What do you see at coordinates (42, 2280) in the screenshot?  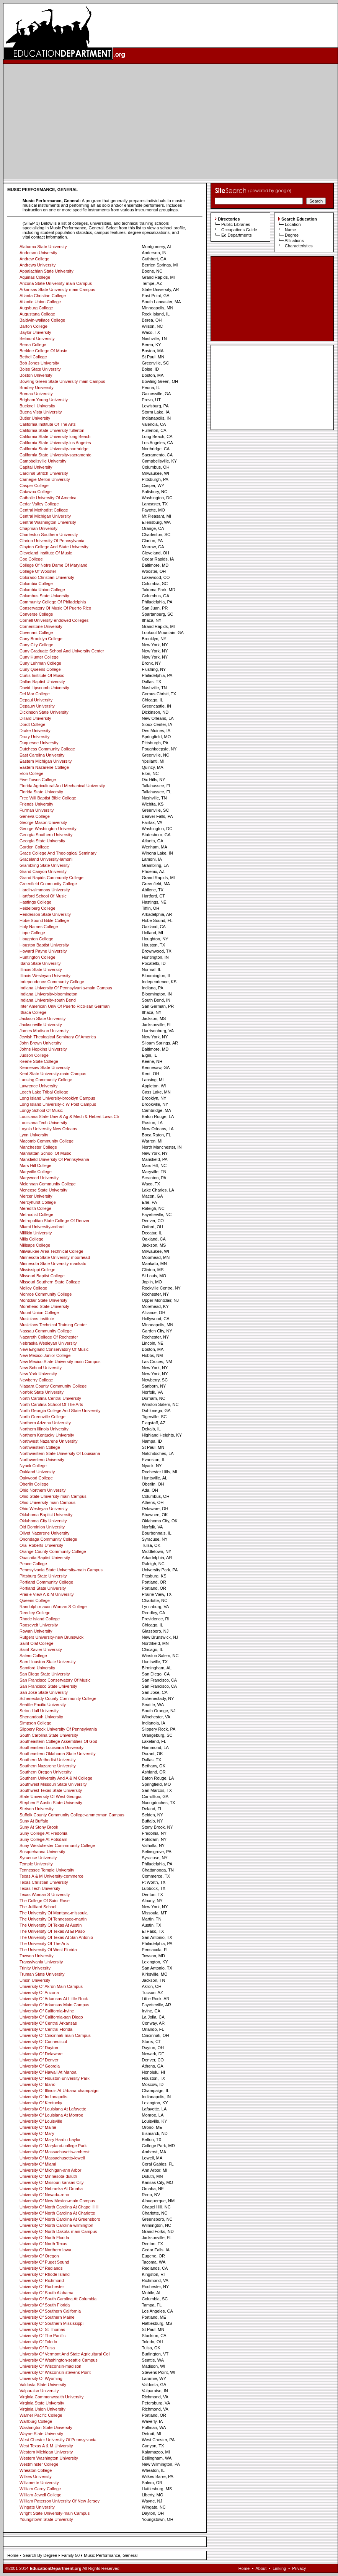 I see `University Of Richmond` at bounding box center [42, 2280].